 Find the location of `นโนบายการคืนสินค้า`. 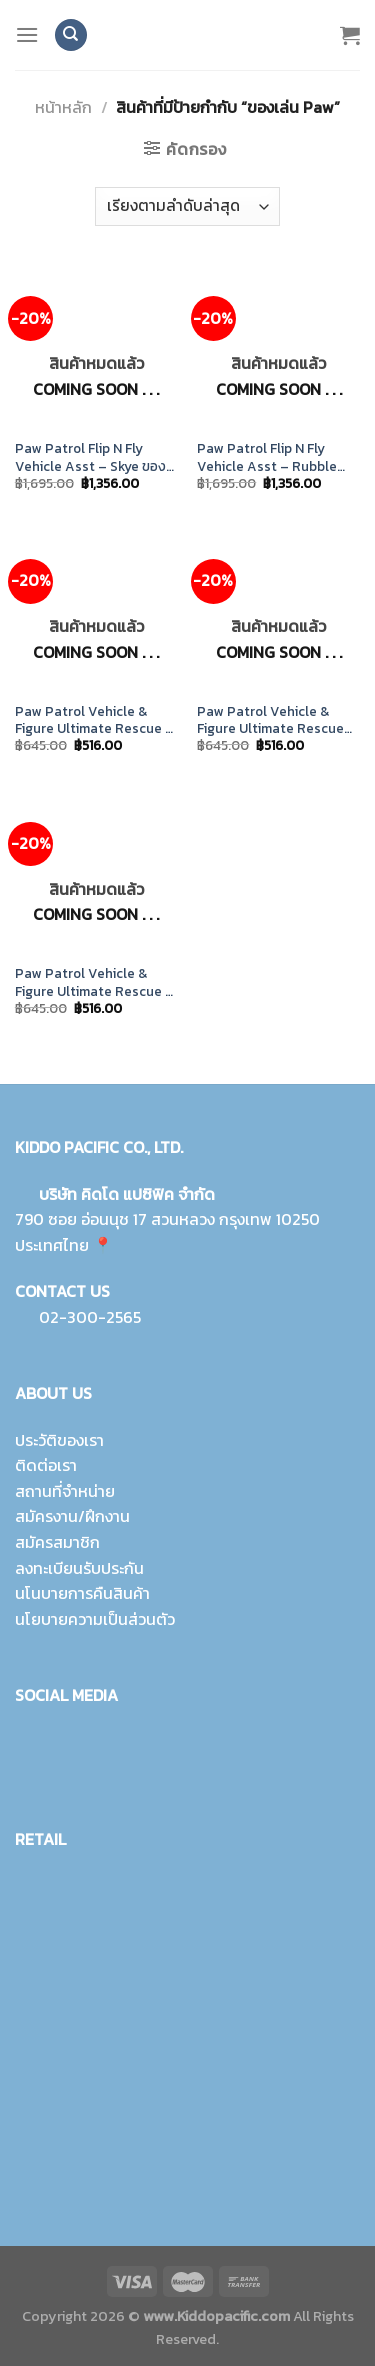

นโนบายการคืนสินค้า is located at coordinates (82, 1593).